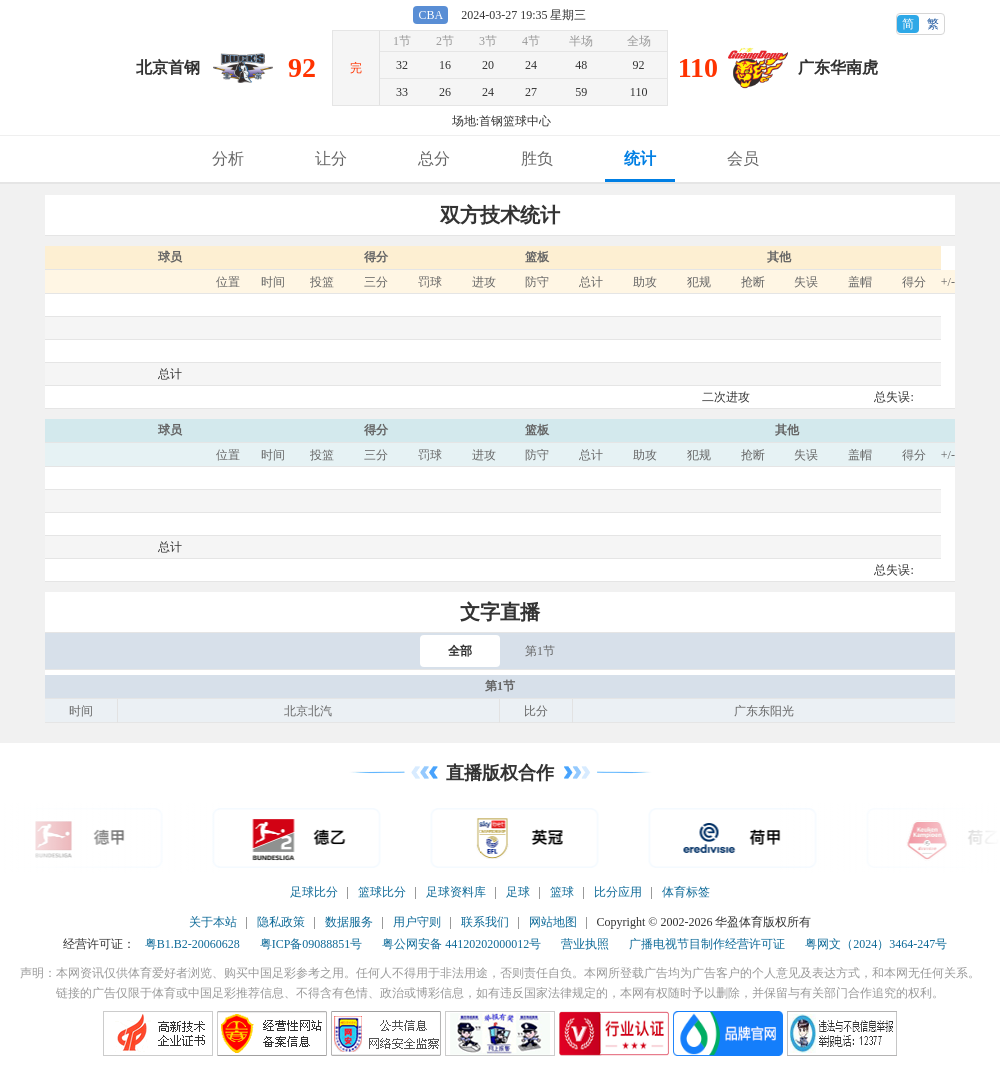 This screenshot has height=1074, width=1000. What do you see at coordinates (430, 15) in the screenshot?
I see `CBA` at bounding box center [430, 15].